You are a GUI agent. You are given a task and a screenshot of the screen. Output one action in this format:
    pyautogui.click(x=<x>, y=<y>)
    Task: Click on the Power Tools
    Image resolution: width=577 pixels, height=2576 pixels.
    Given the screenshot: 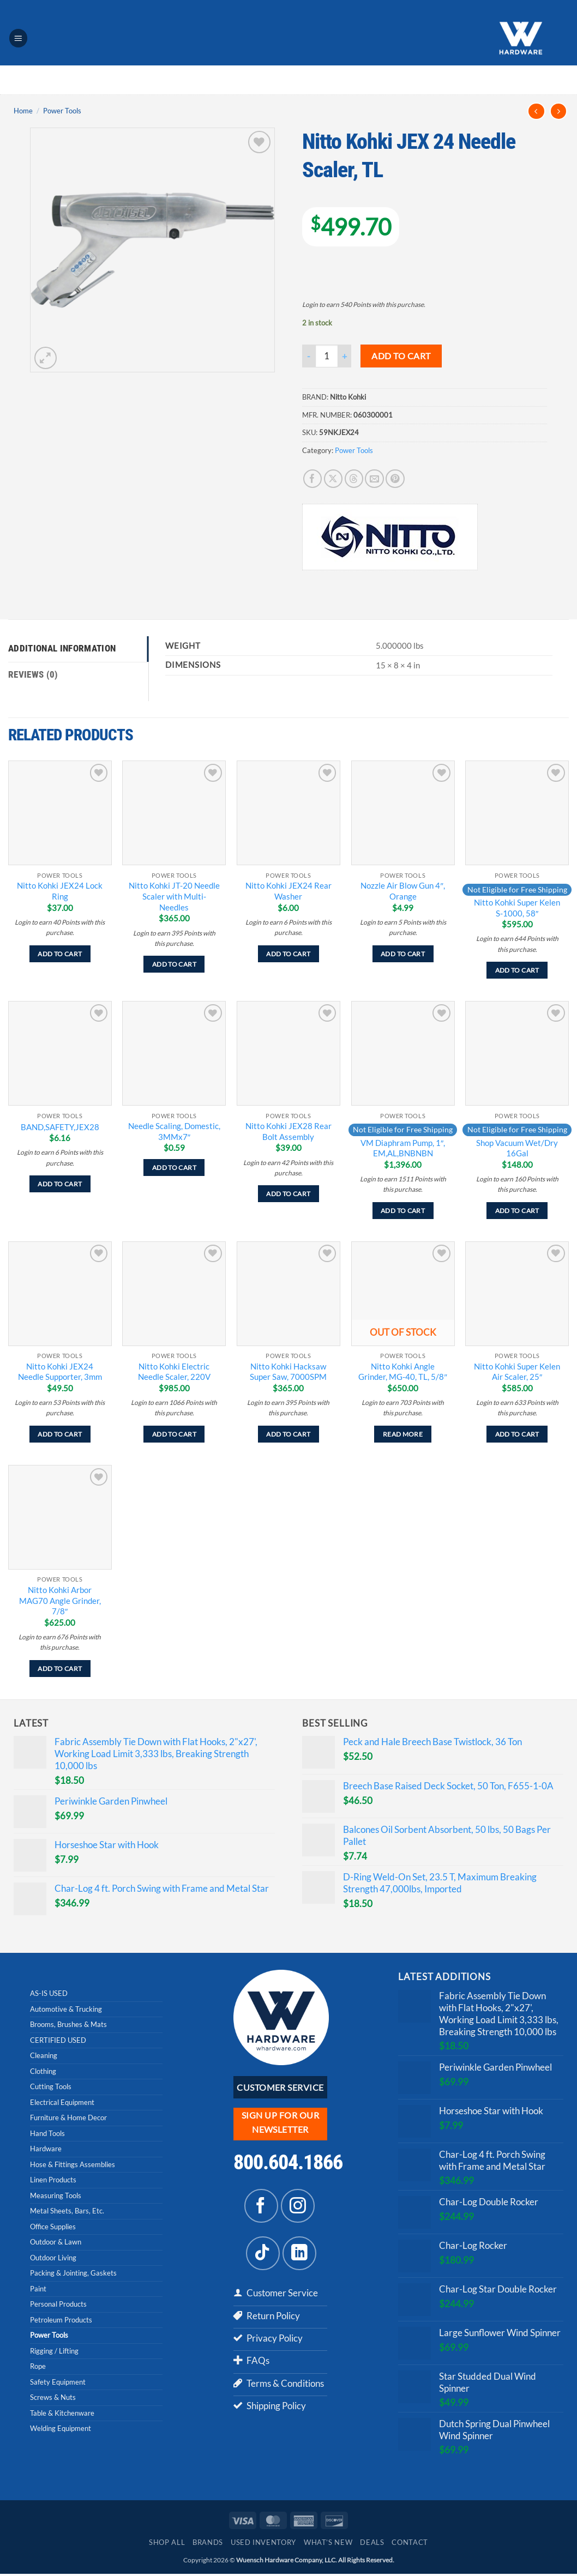 What is the action you would take?
    pyautogui.click(x=62, y=110)
    